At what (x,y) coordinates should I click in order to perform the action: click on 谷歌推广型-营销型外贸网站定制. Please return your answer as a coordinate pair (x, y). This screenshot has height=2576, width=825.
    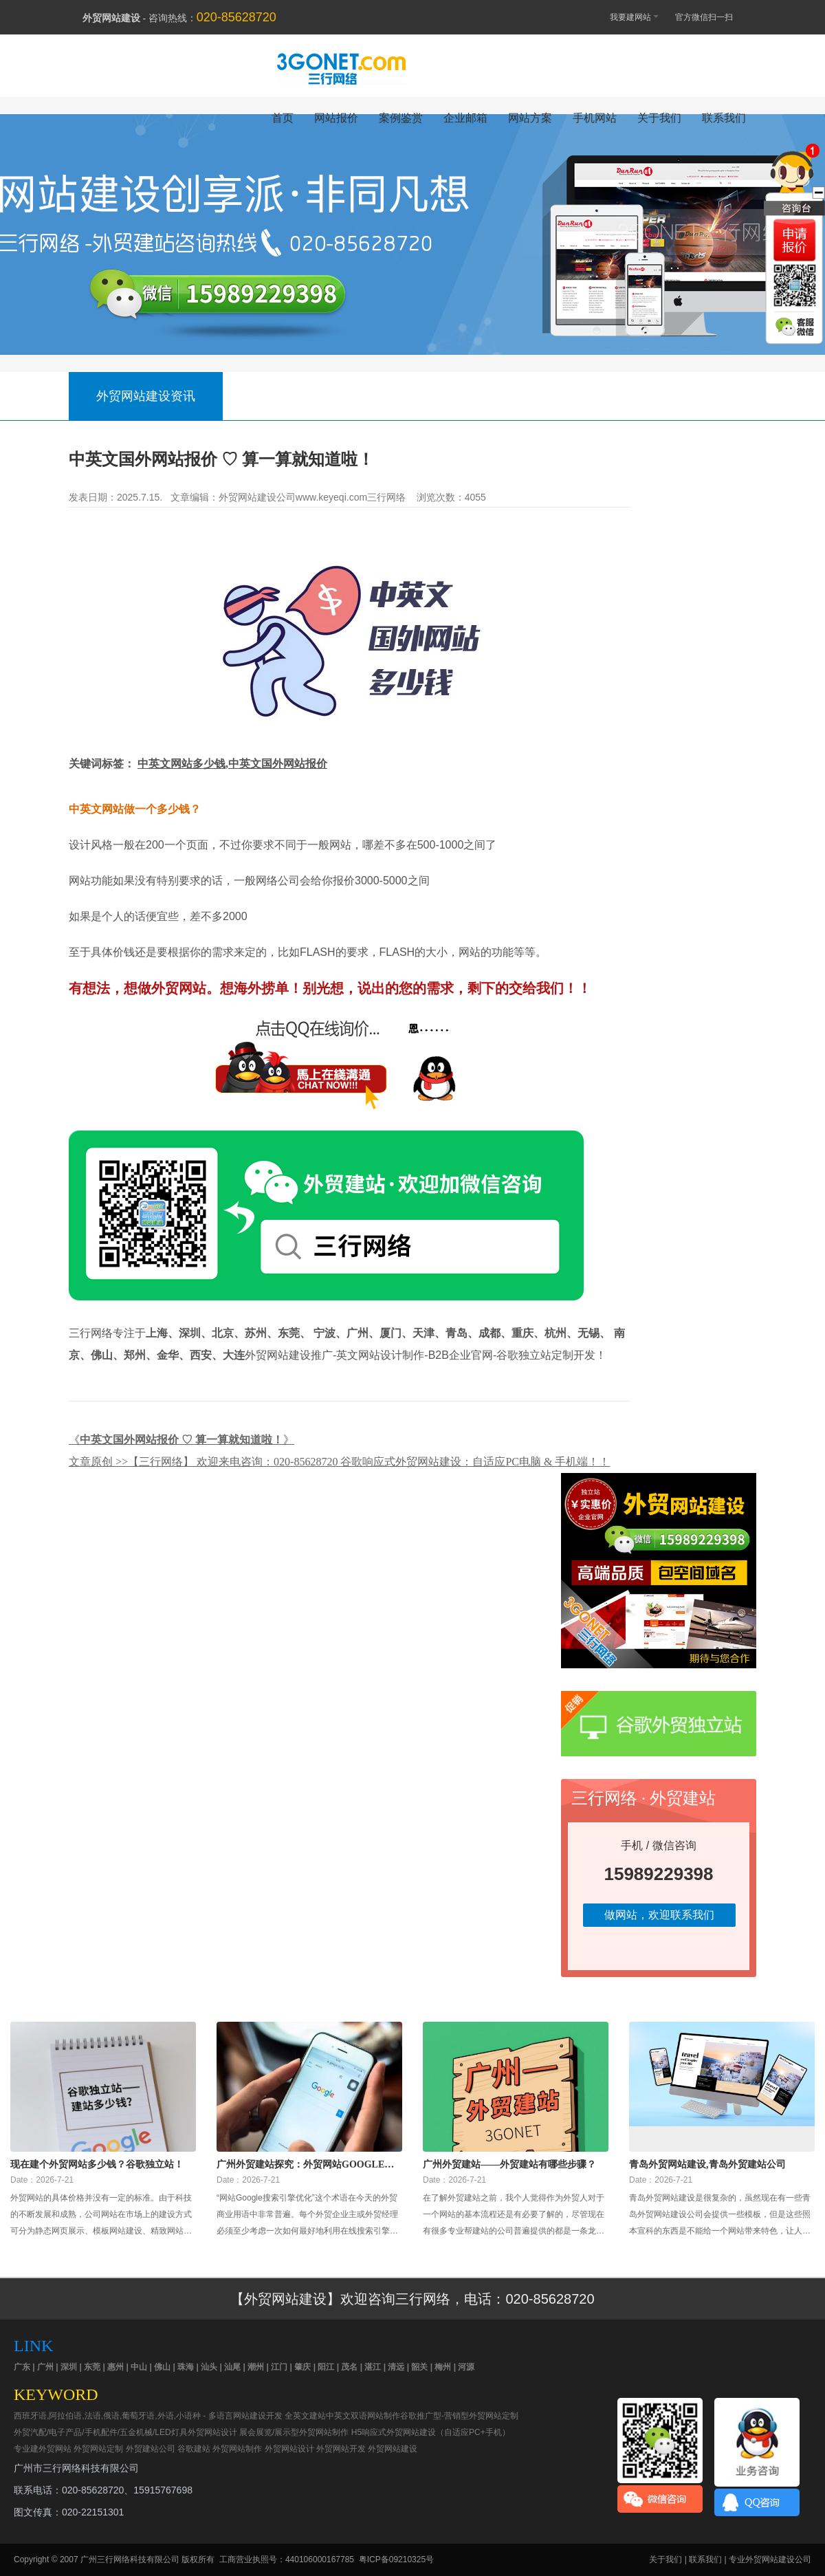
    Looking at the image, I should click on (459, 2416).